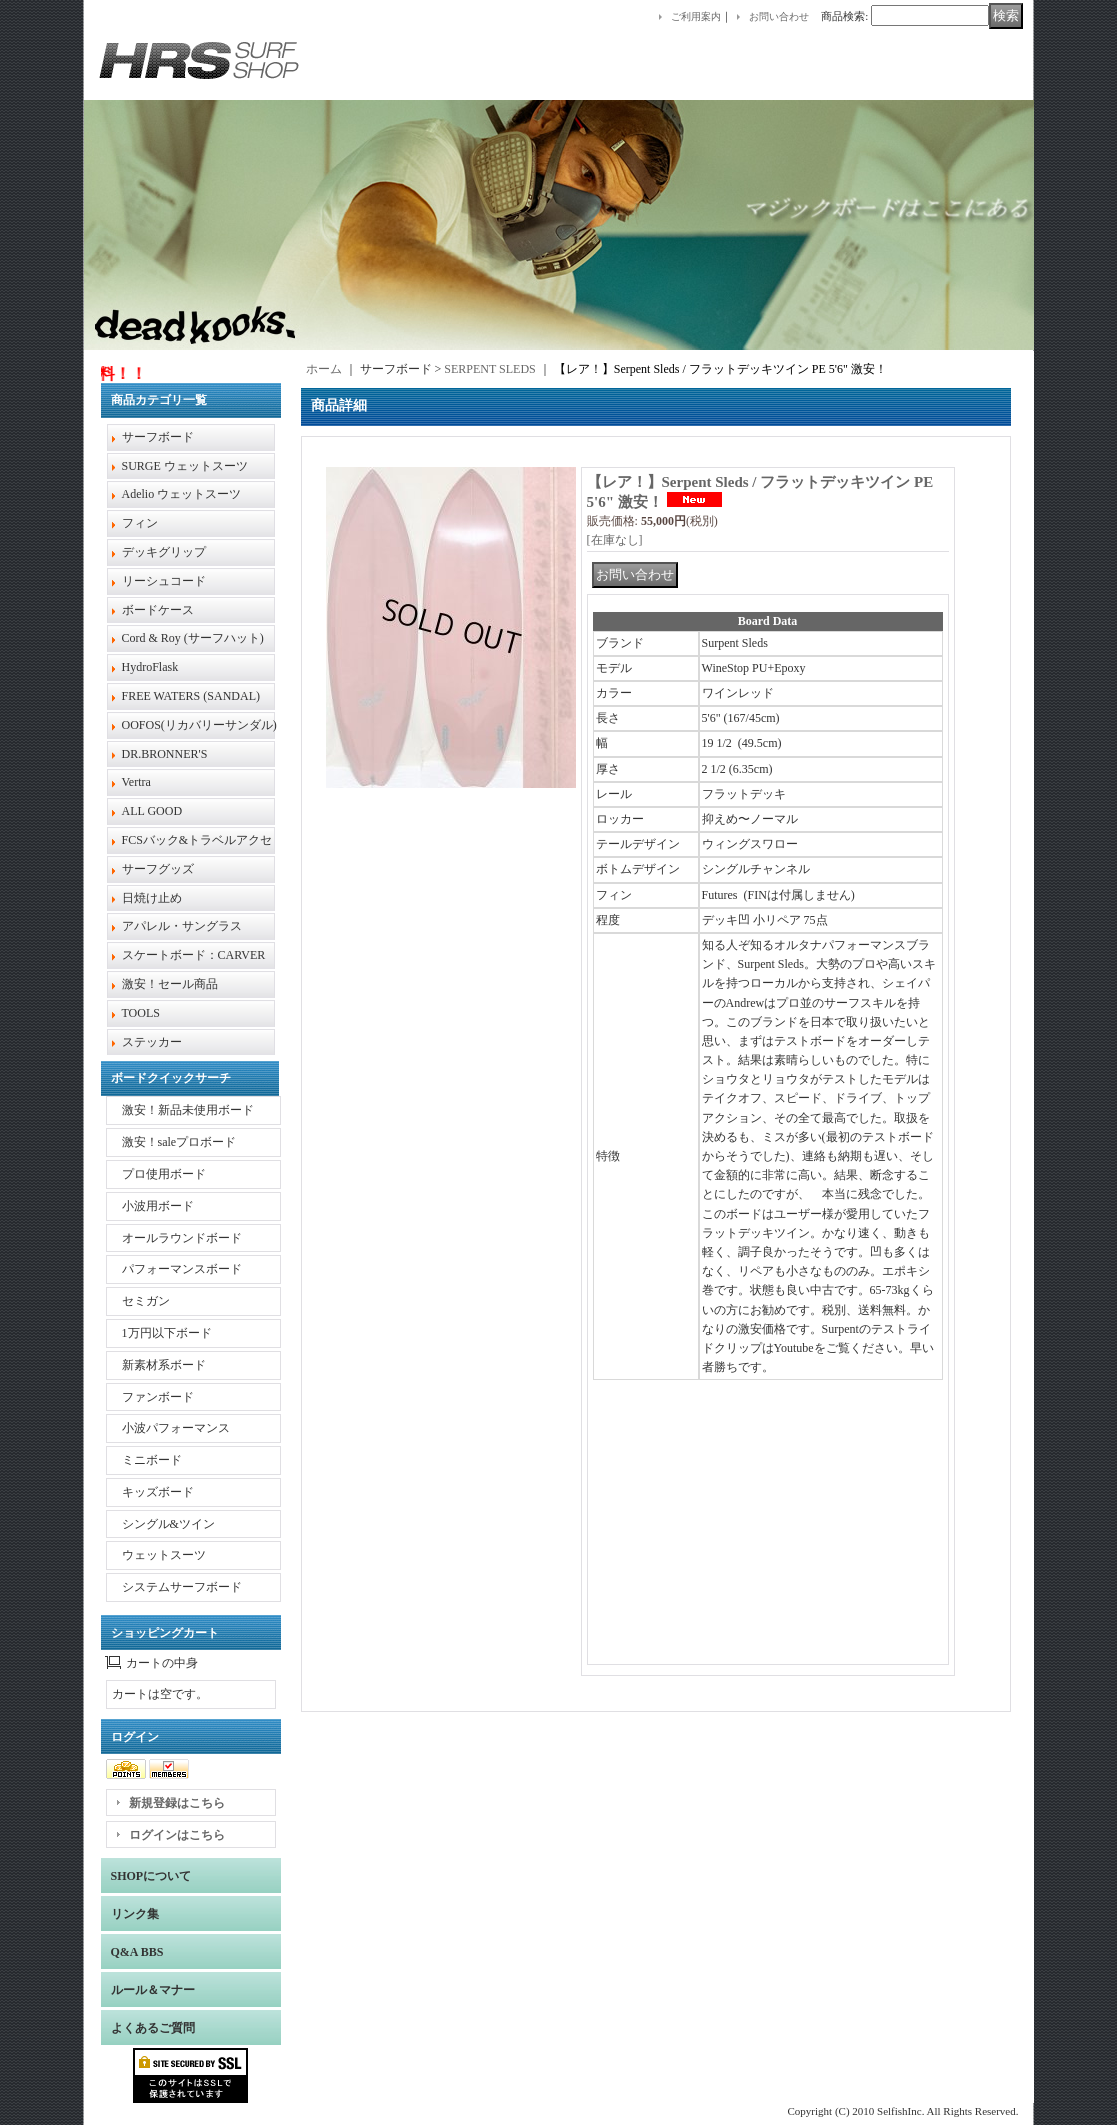  Describe the element at coordinates (182, 494) in the screenshot. I see `Adelio ウェットスーツ` at that location.